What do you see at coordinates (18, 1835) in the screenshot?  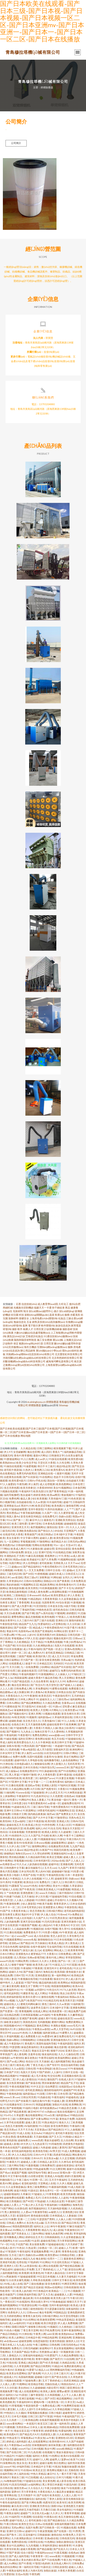 I see `91色情软件入口` at bounding box center [18, 1835].